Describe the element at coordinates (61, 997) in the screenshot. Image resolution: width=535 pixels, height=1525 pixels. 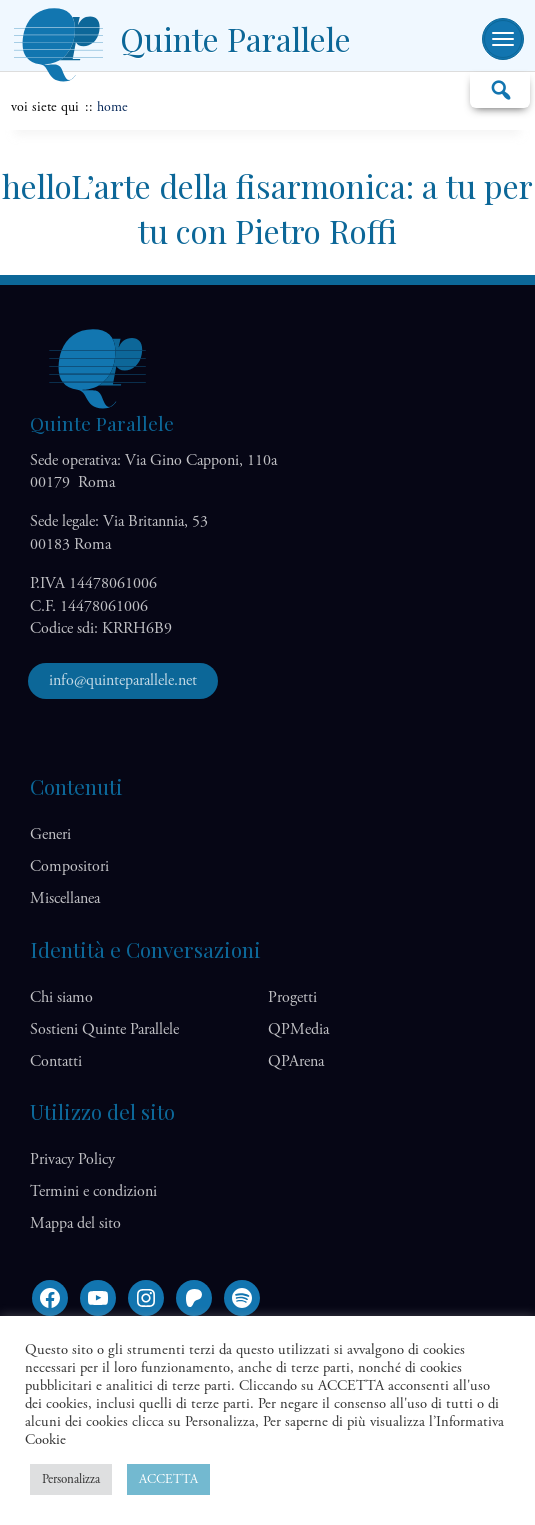
I see `Chi siamo` at that location.